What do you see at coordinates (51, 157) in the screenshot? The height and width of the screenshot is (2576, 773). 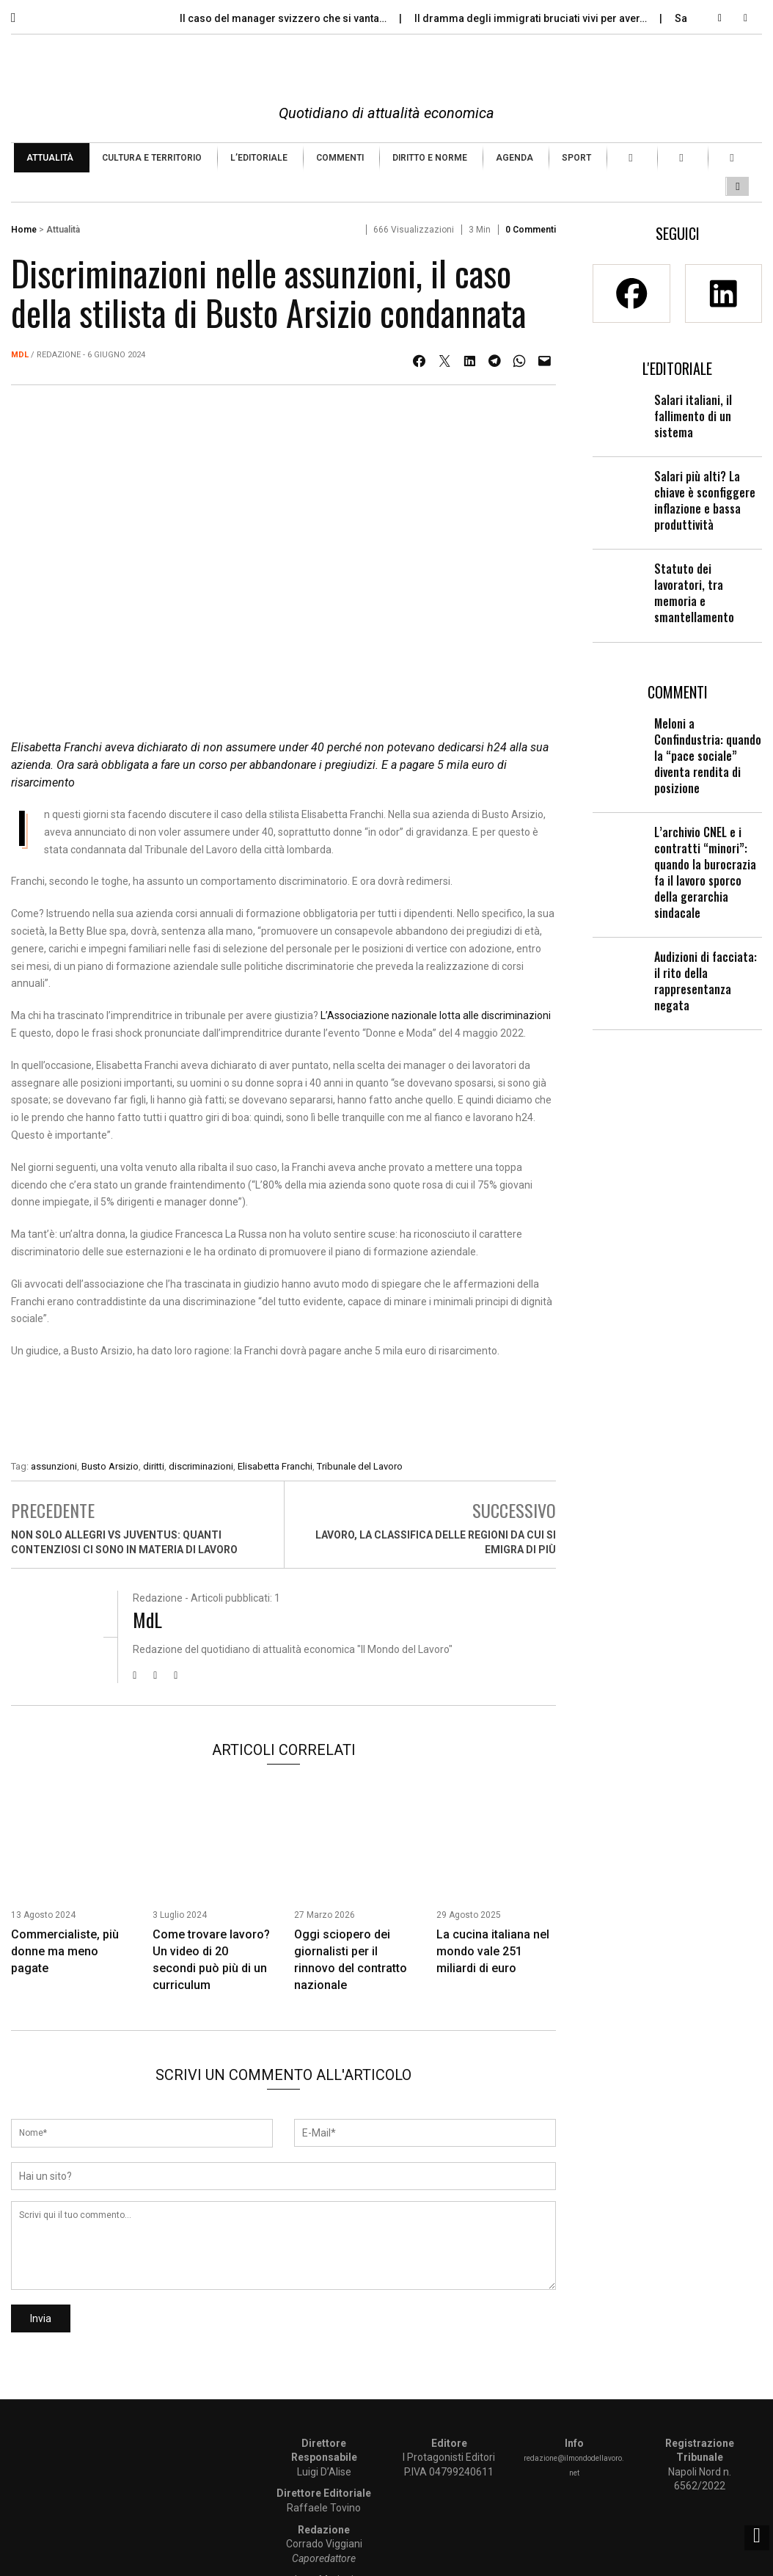 I see `[menuitem]` at bounding box center [51, 157].